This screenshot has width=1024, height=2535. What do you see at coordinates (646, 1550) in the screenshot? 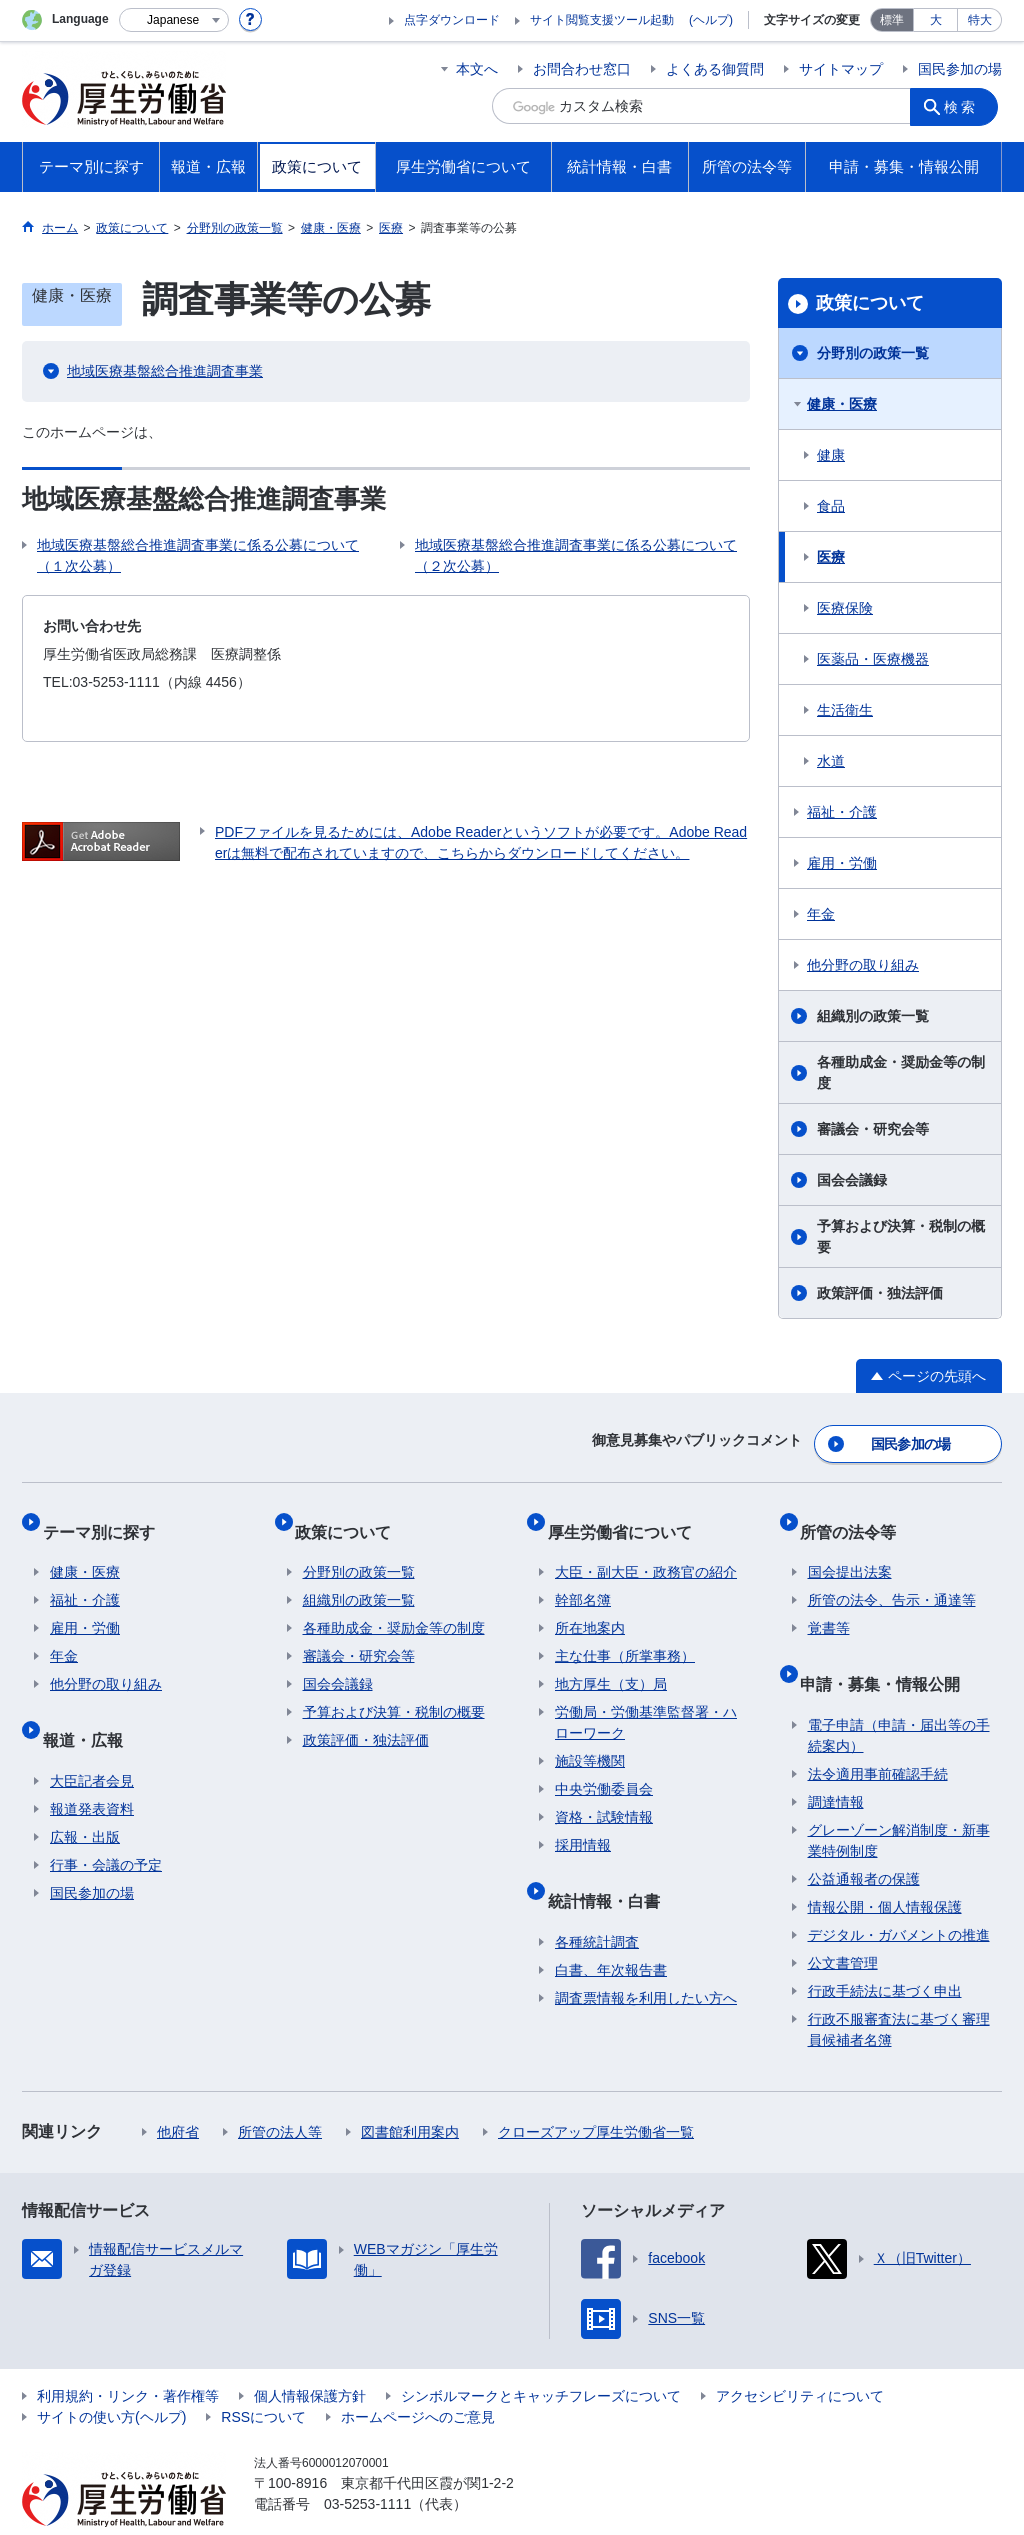
I see `大臣・副大臣・政務官の紹介` at bounding box center [646, 1550].